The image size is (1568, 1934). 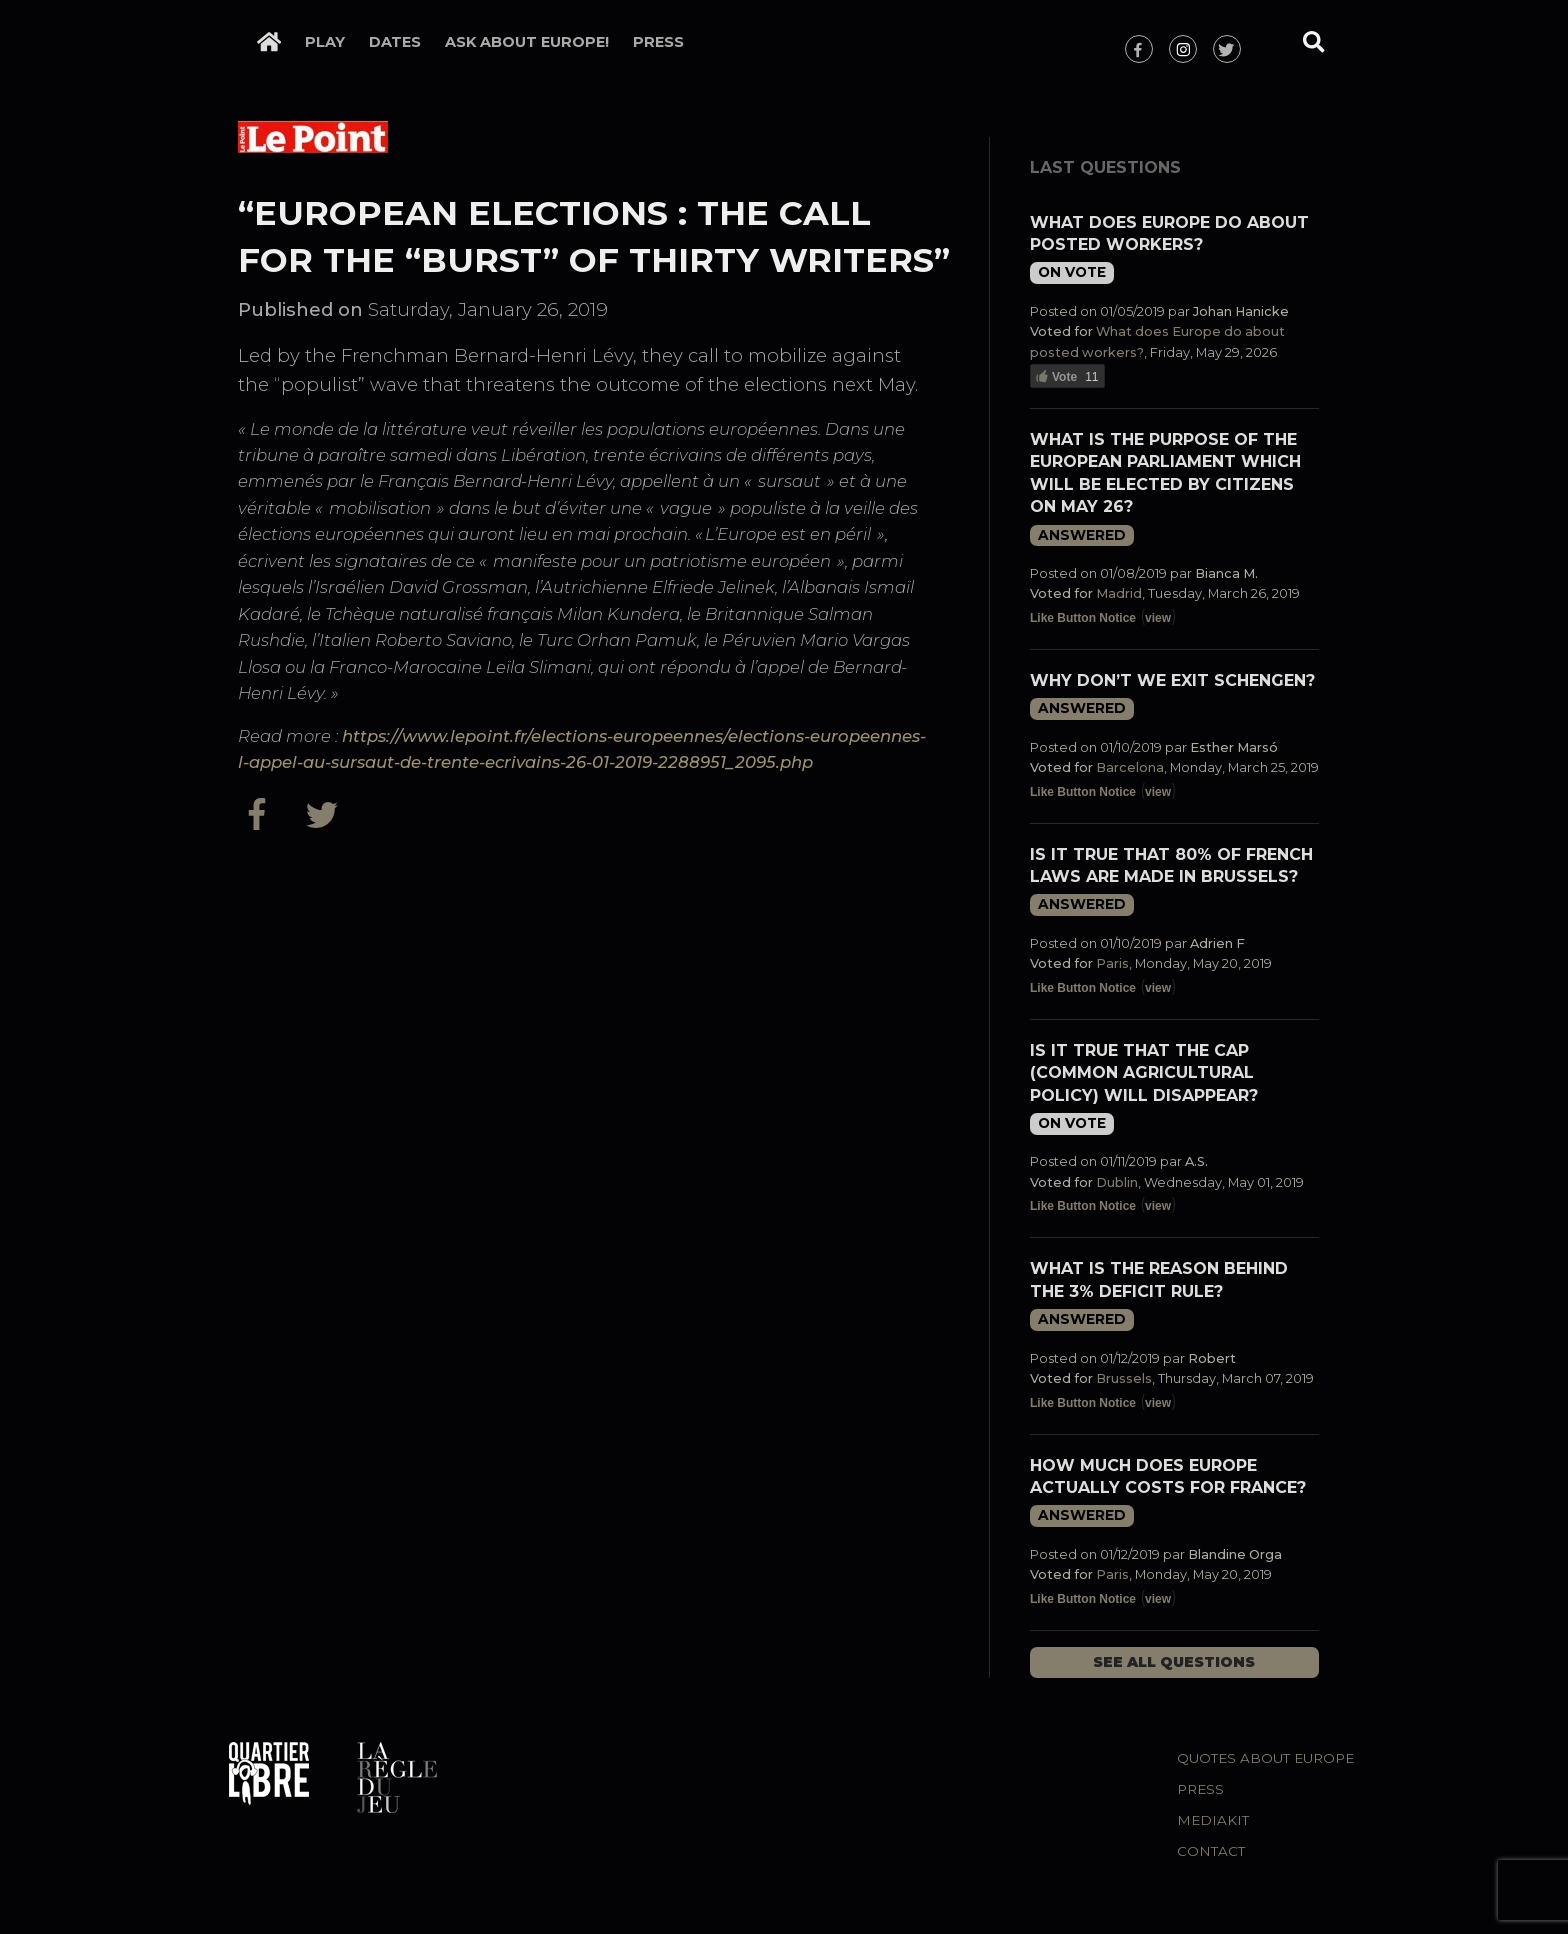 What do you see at coordinates (1213, 1820) in the screenshot?
I see `Mediakit` at bounding box center [1213, 1820].